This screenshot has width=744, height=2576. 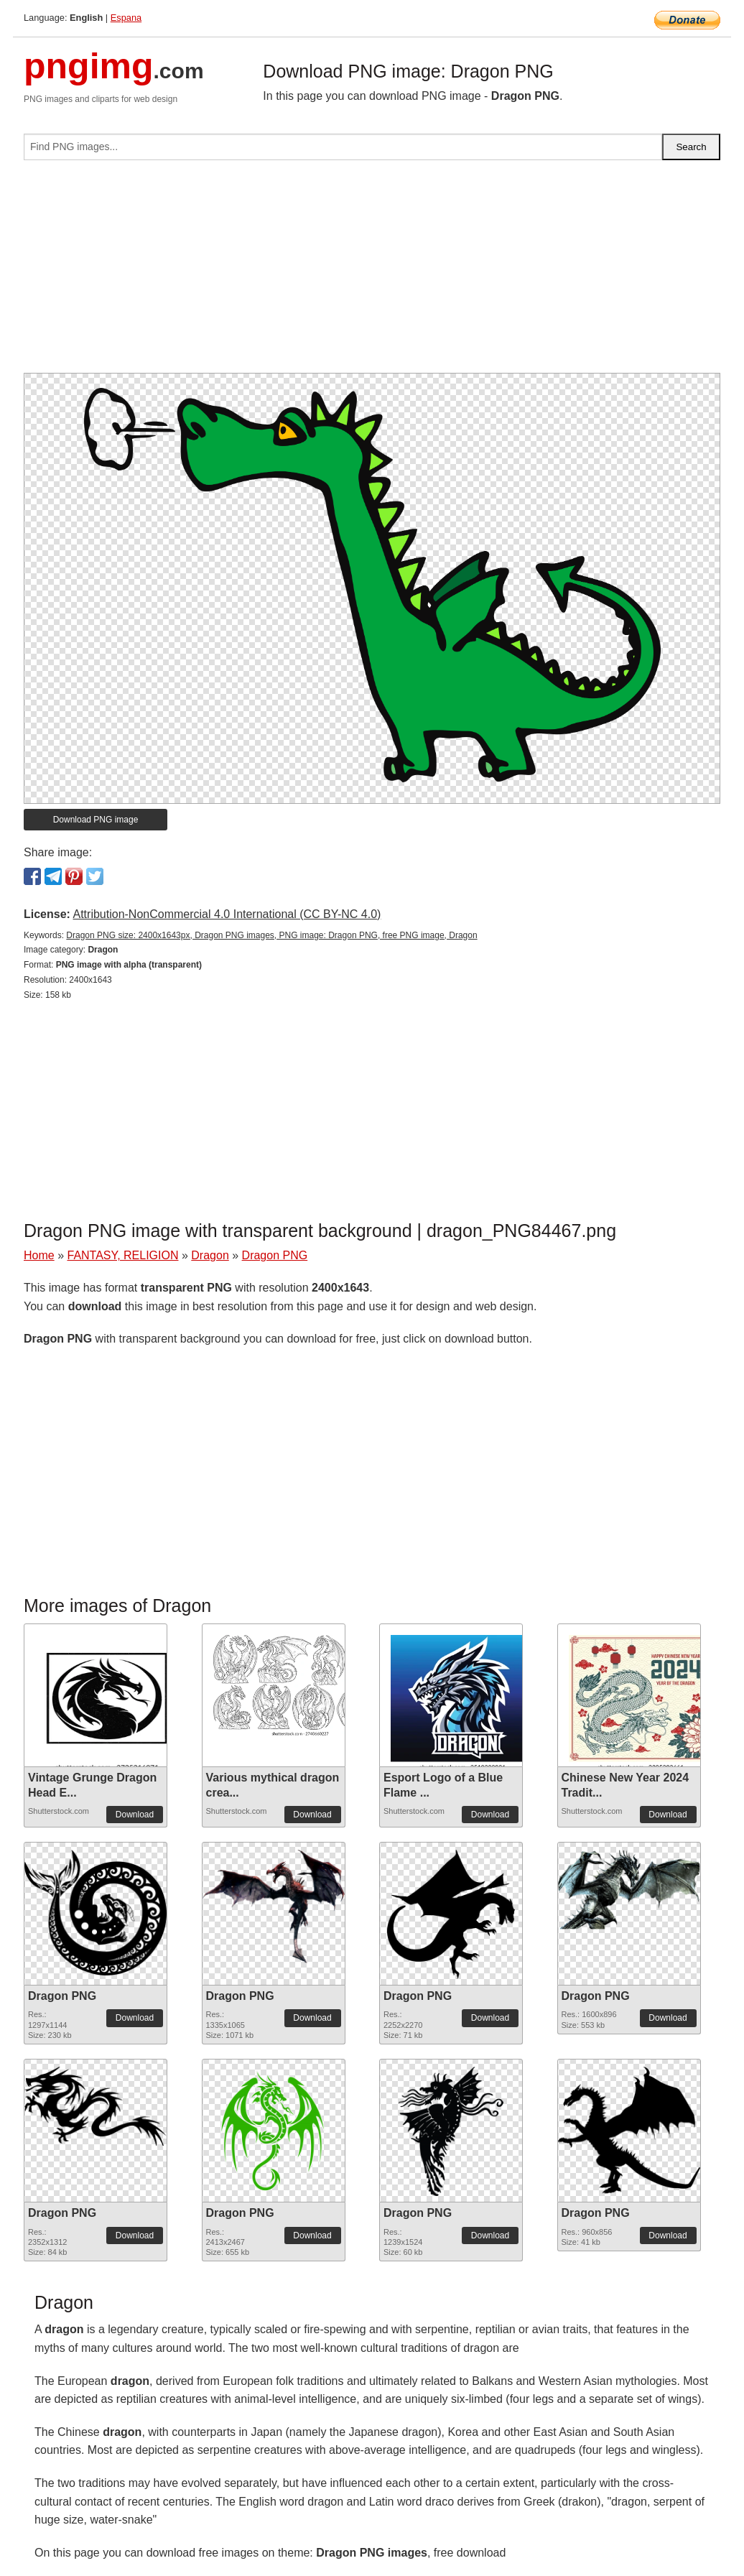 What do you see at coordinates (227, 914) in the screenshot?
I see `Attribution-NonCommercial 4.0 International (CC BY-NC 4.0)` at bounding box center [227, 914].